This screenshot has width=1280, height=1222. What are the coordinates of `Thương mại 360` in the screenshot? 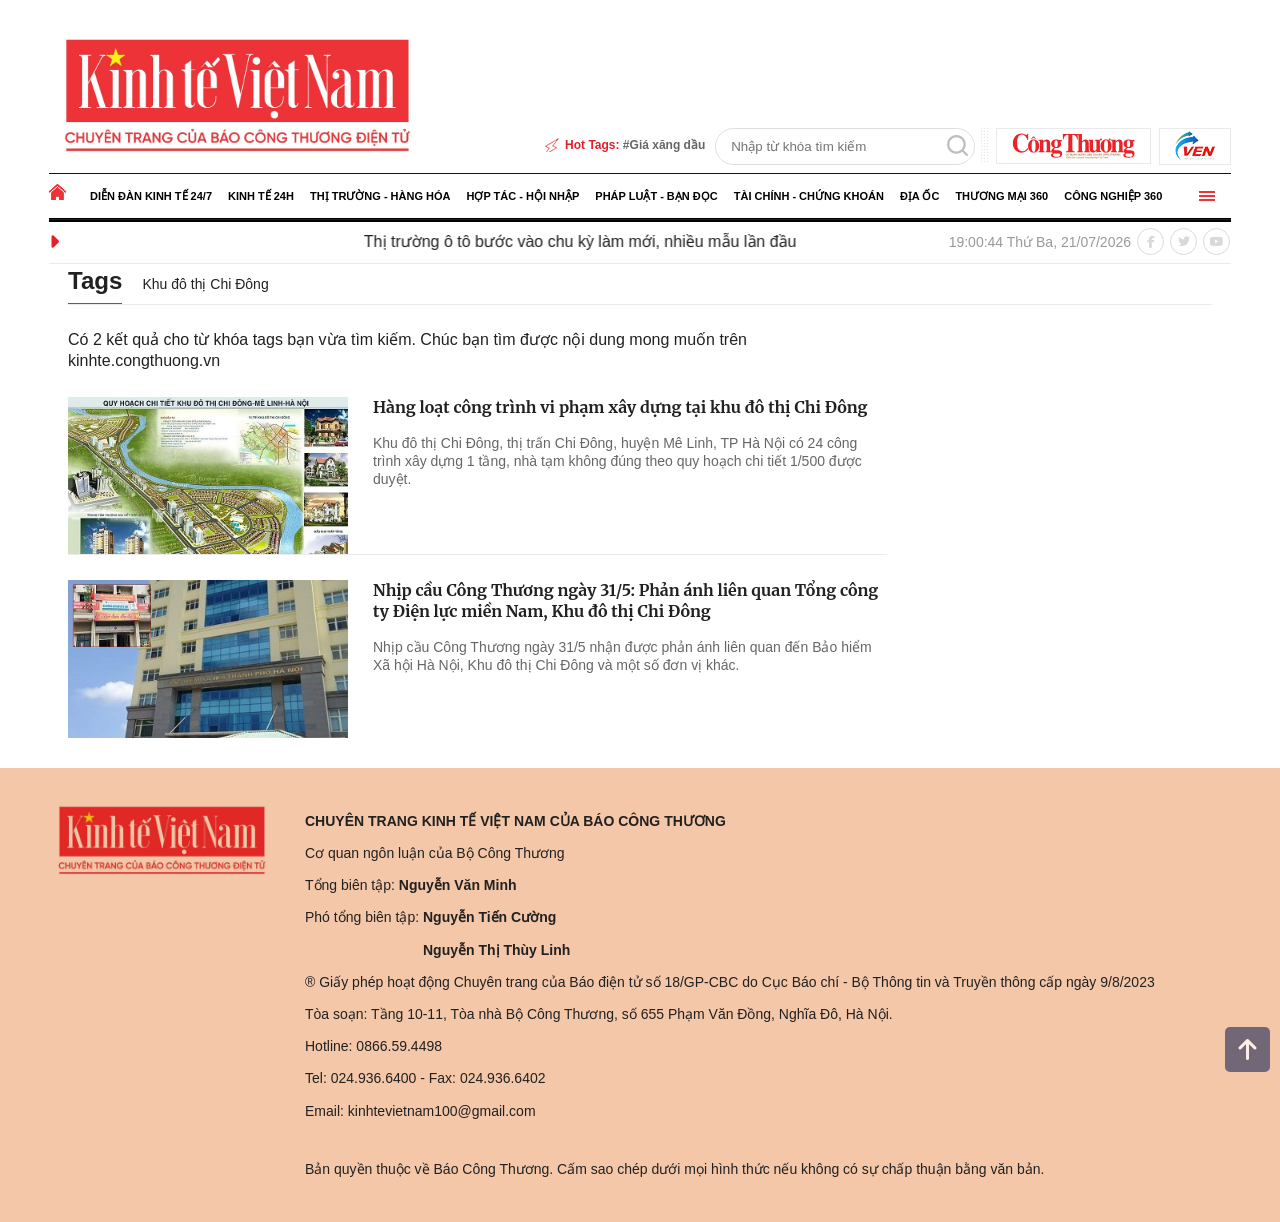 It's located at (1001, 196).